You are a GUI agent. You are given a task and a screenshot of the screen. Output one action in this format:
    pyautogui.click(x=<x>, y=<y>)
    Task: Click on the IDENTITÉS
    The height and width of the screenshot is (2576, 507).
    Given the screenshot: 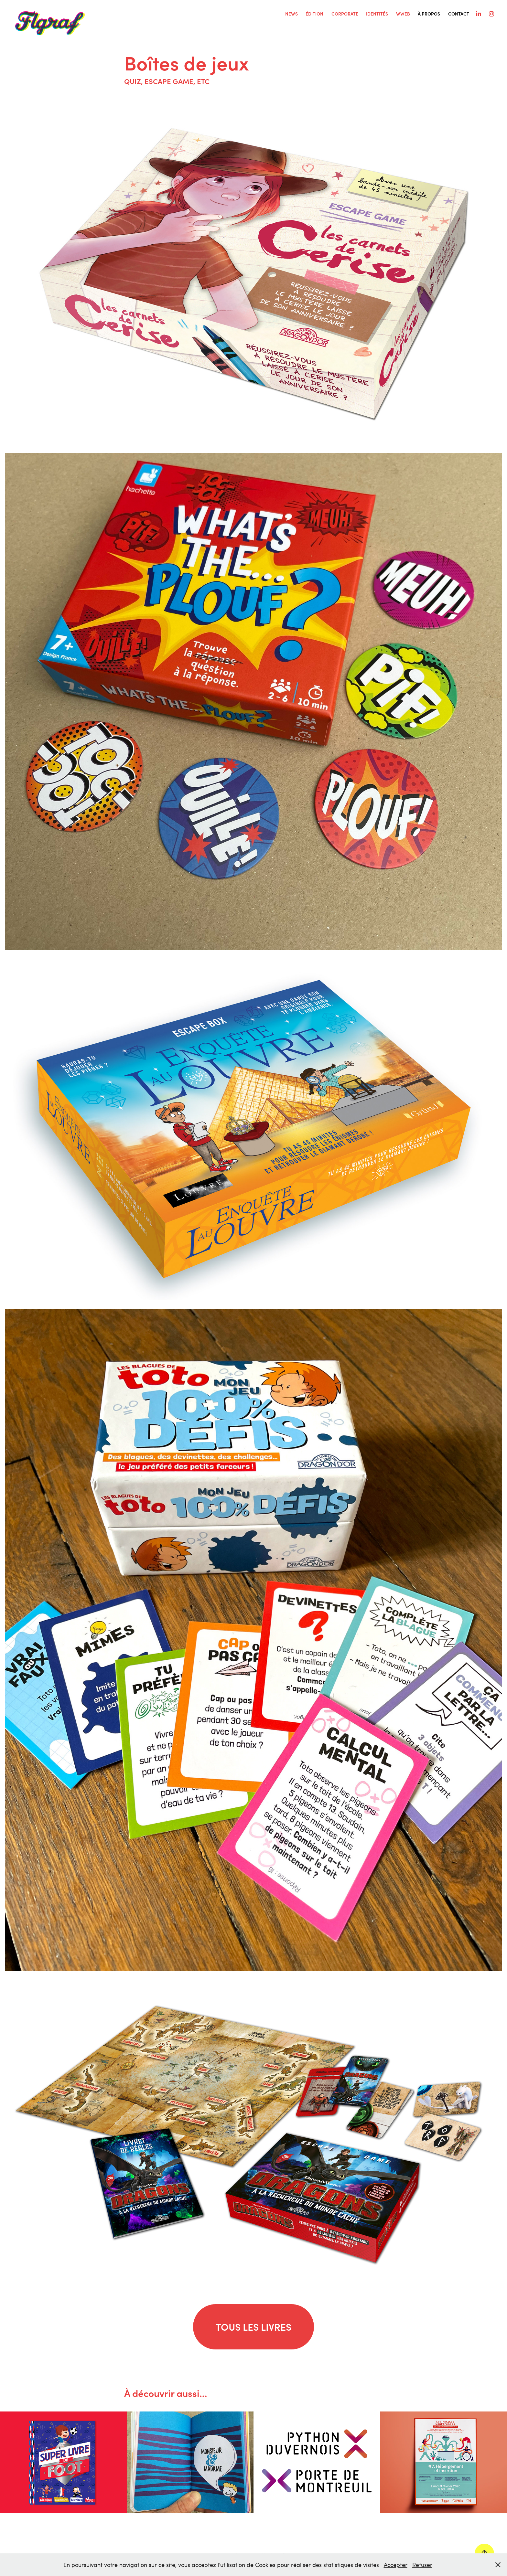 What is the action you would take?
    pyautogui.click(x=377, y=14)
    